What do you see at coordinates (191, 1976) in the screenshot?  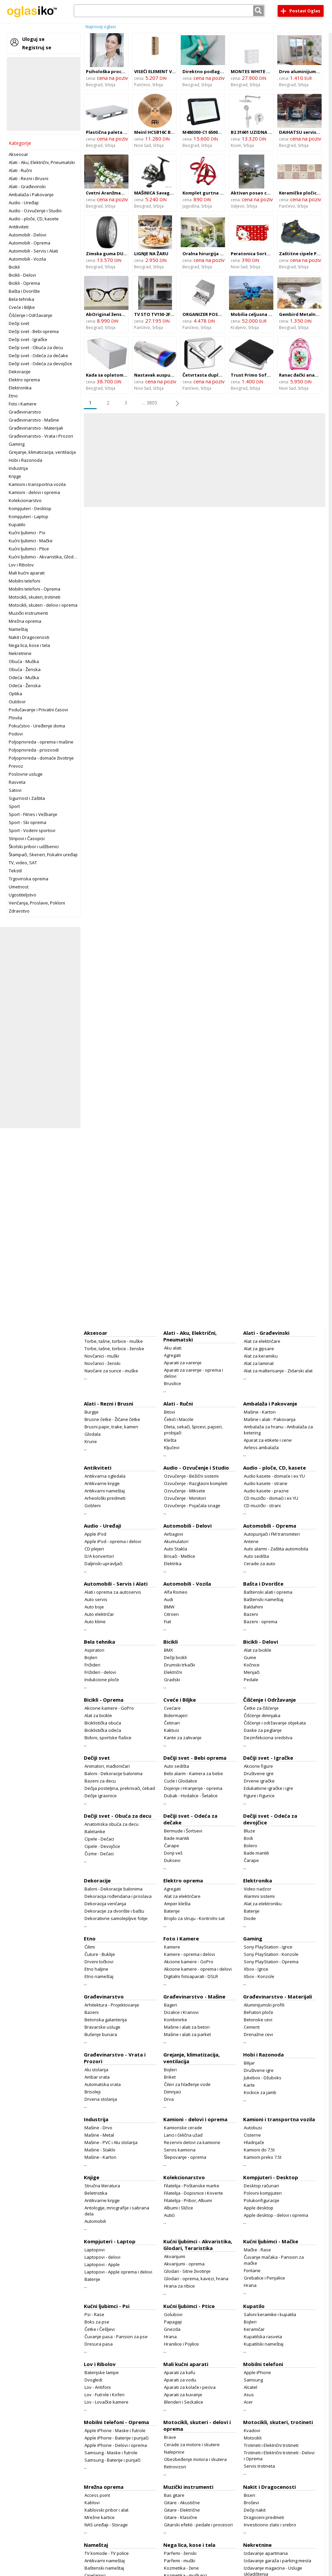 I see `Digitalni fotoaparati - DSLR` at bounding box center [191, 1976].